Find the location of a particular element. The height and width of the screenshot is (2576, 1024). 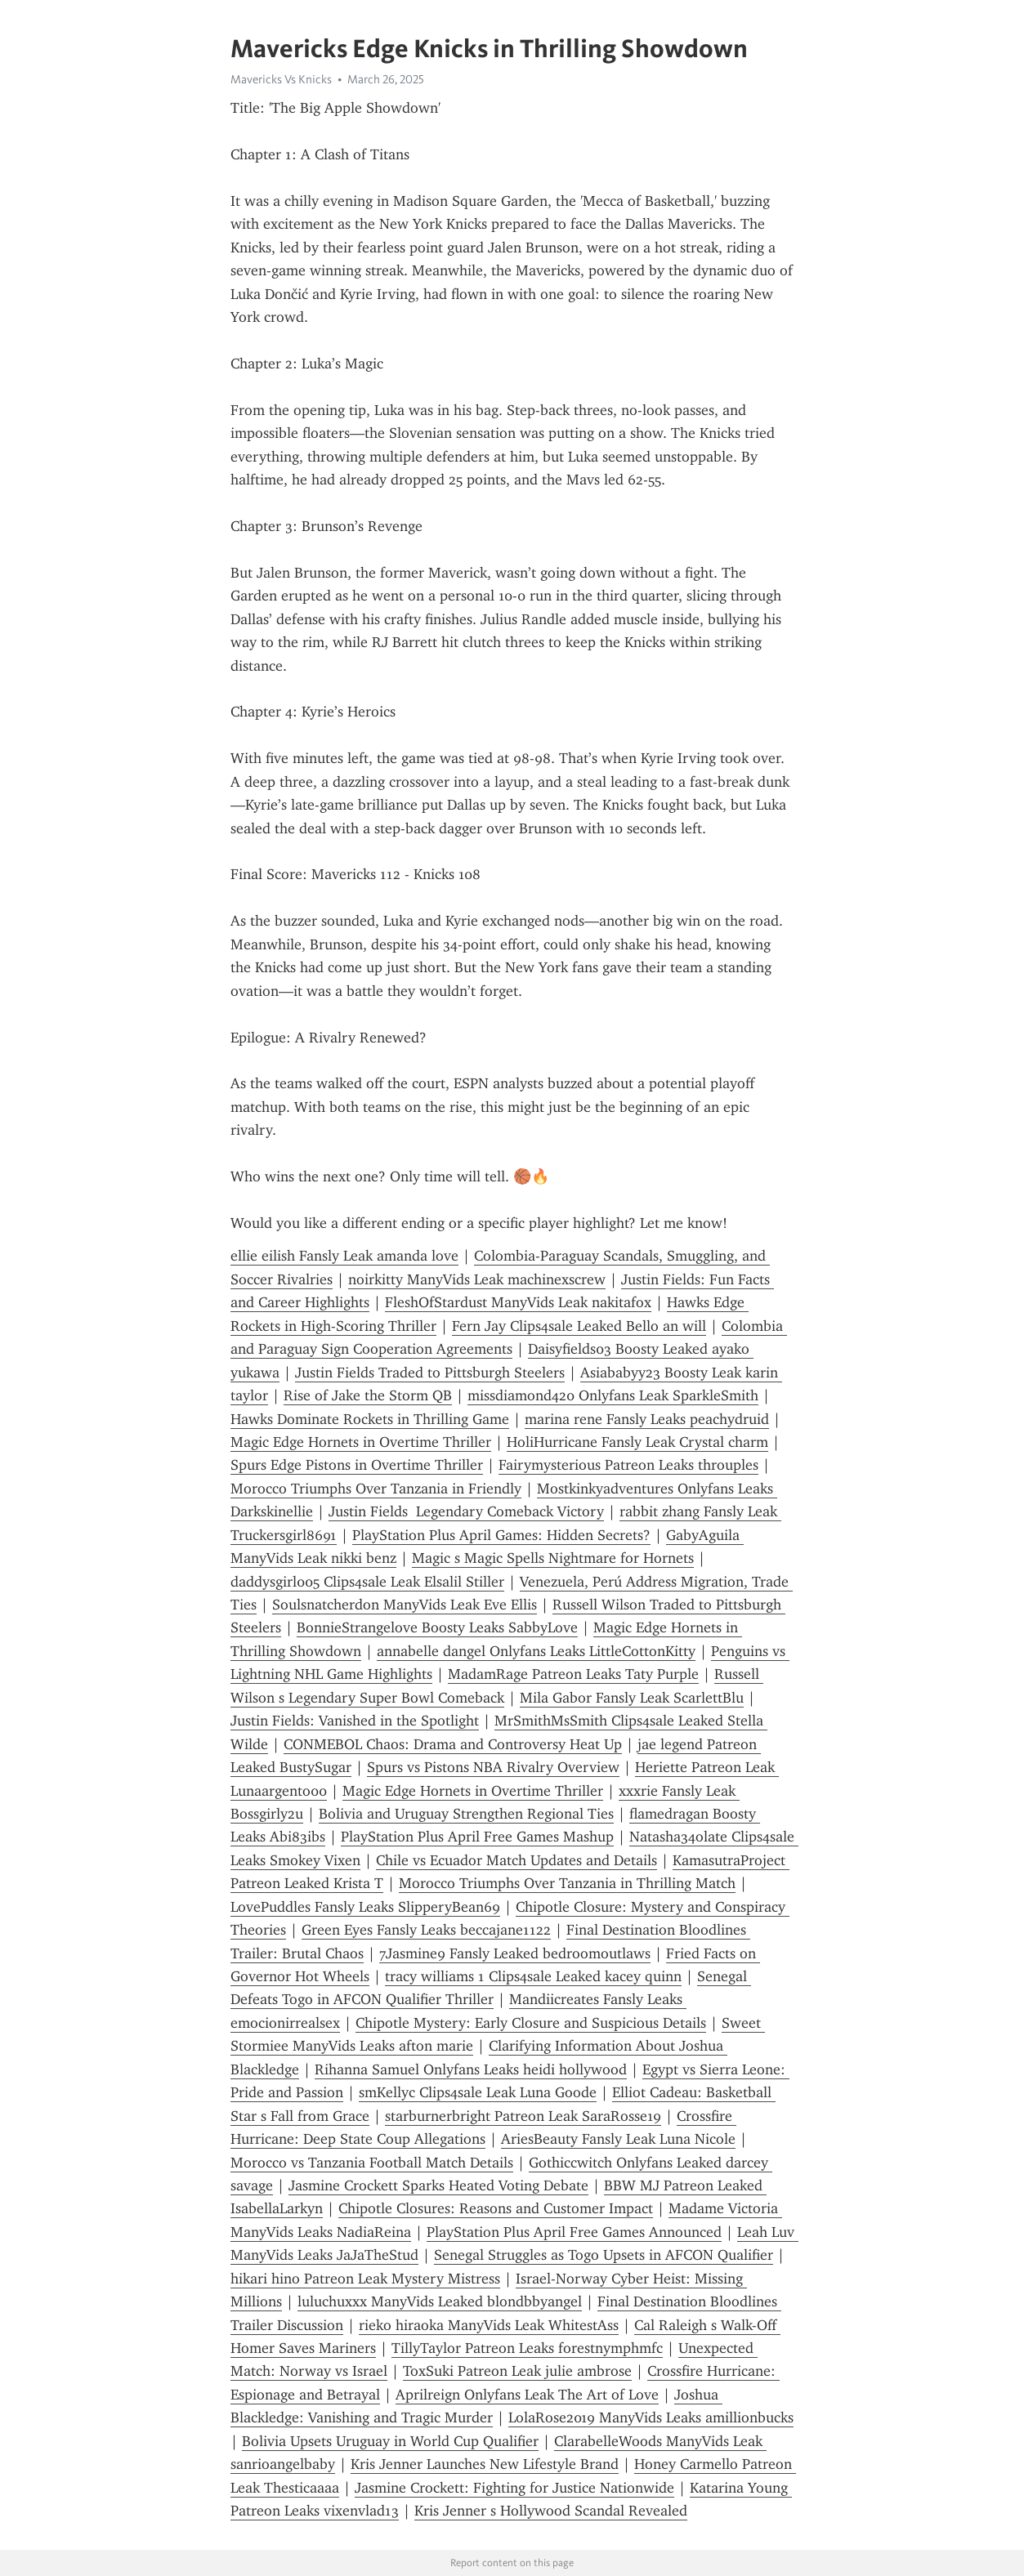

Morocco Triumphs Over Tanzania in Thrilling Match is located at coordinates (567, 1883).